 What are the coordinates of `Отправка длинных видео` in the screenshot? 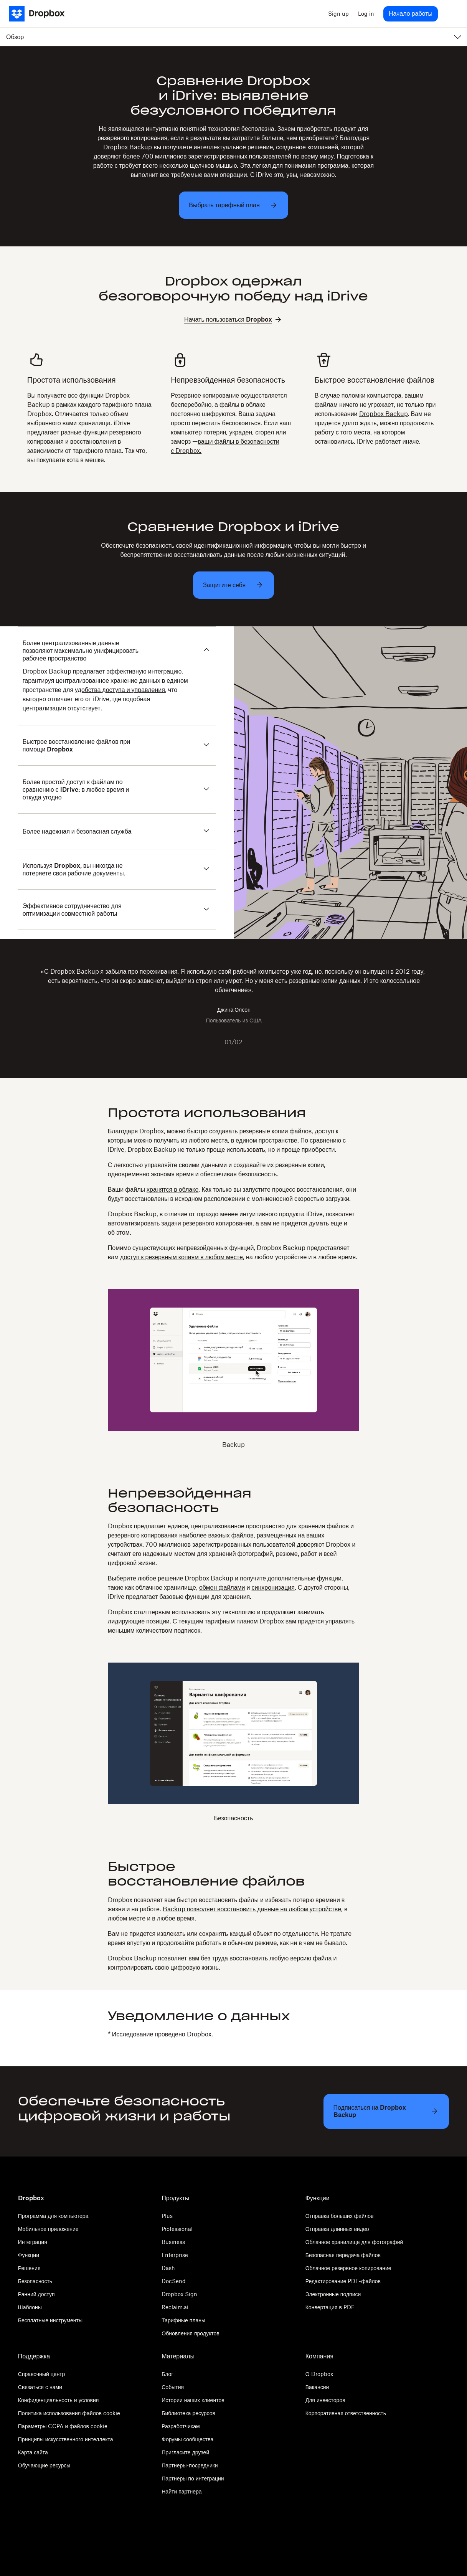 It's located at (337, 2229).